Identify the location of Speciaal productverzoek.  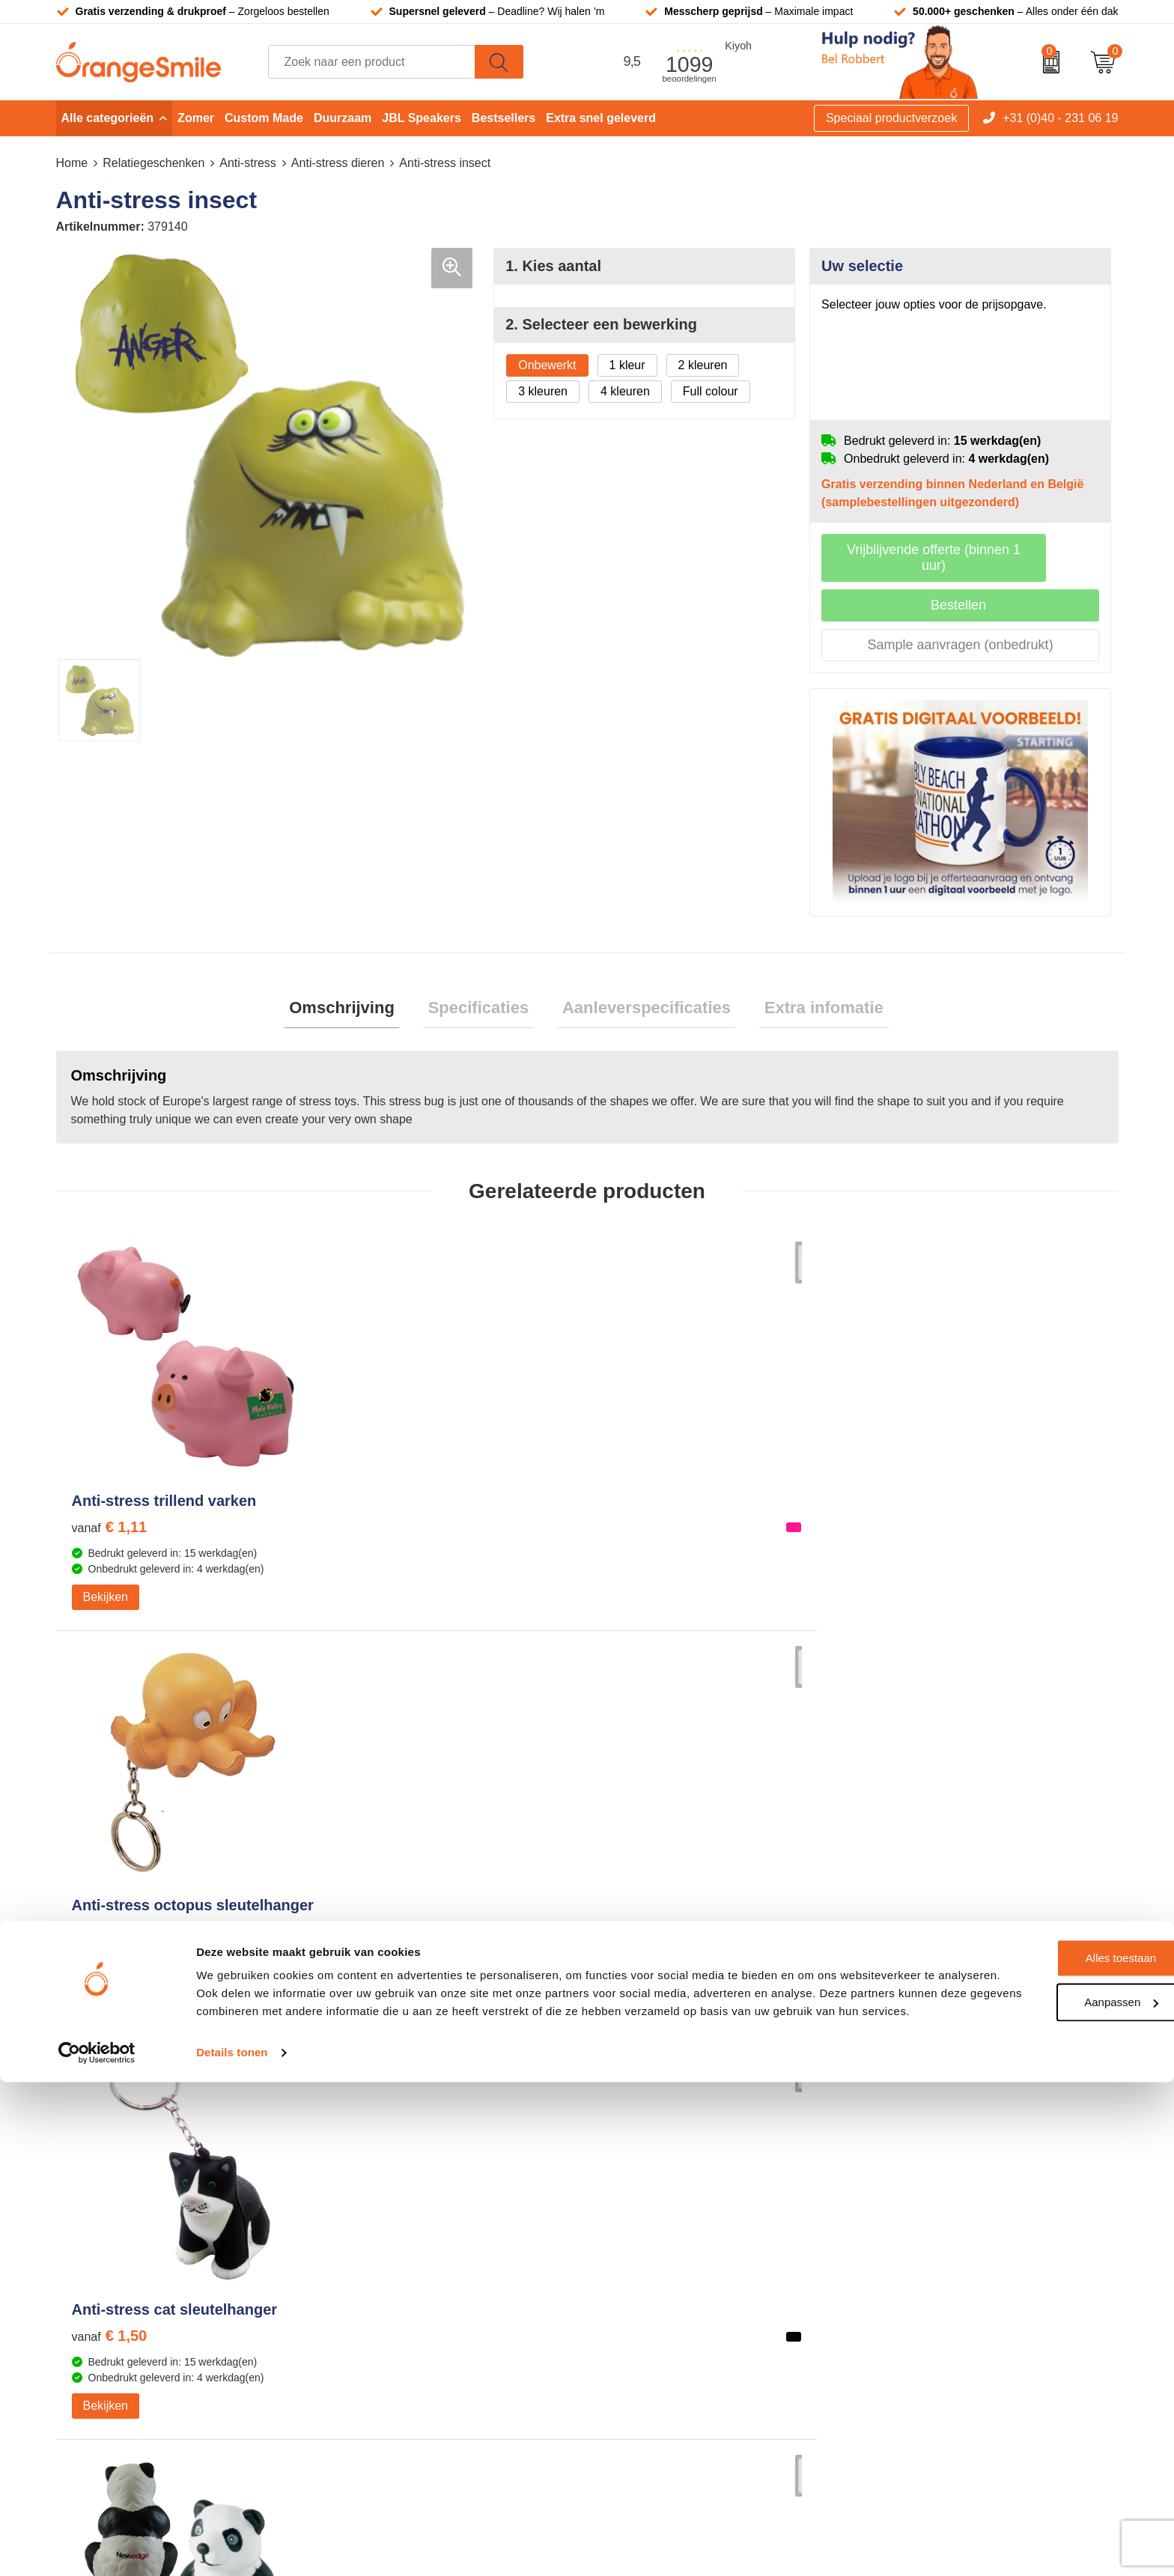
(891, 118).